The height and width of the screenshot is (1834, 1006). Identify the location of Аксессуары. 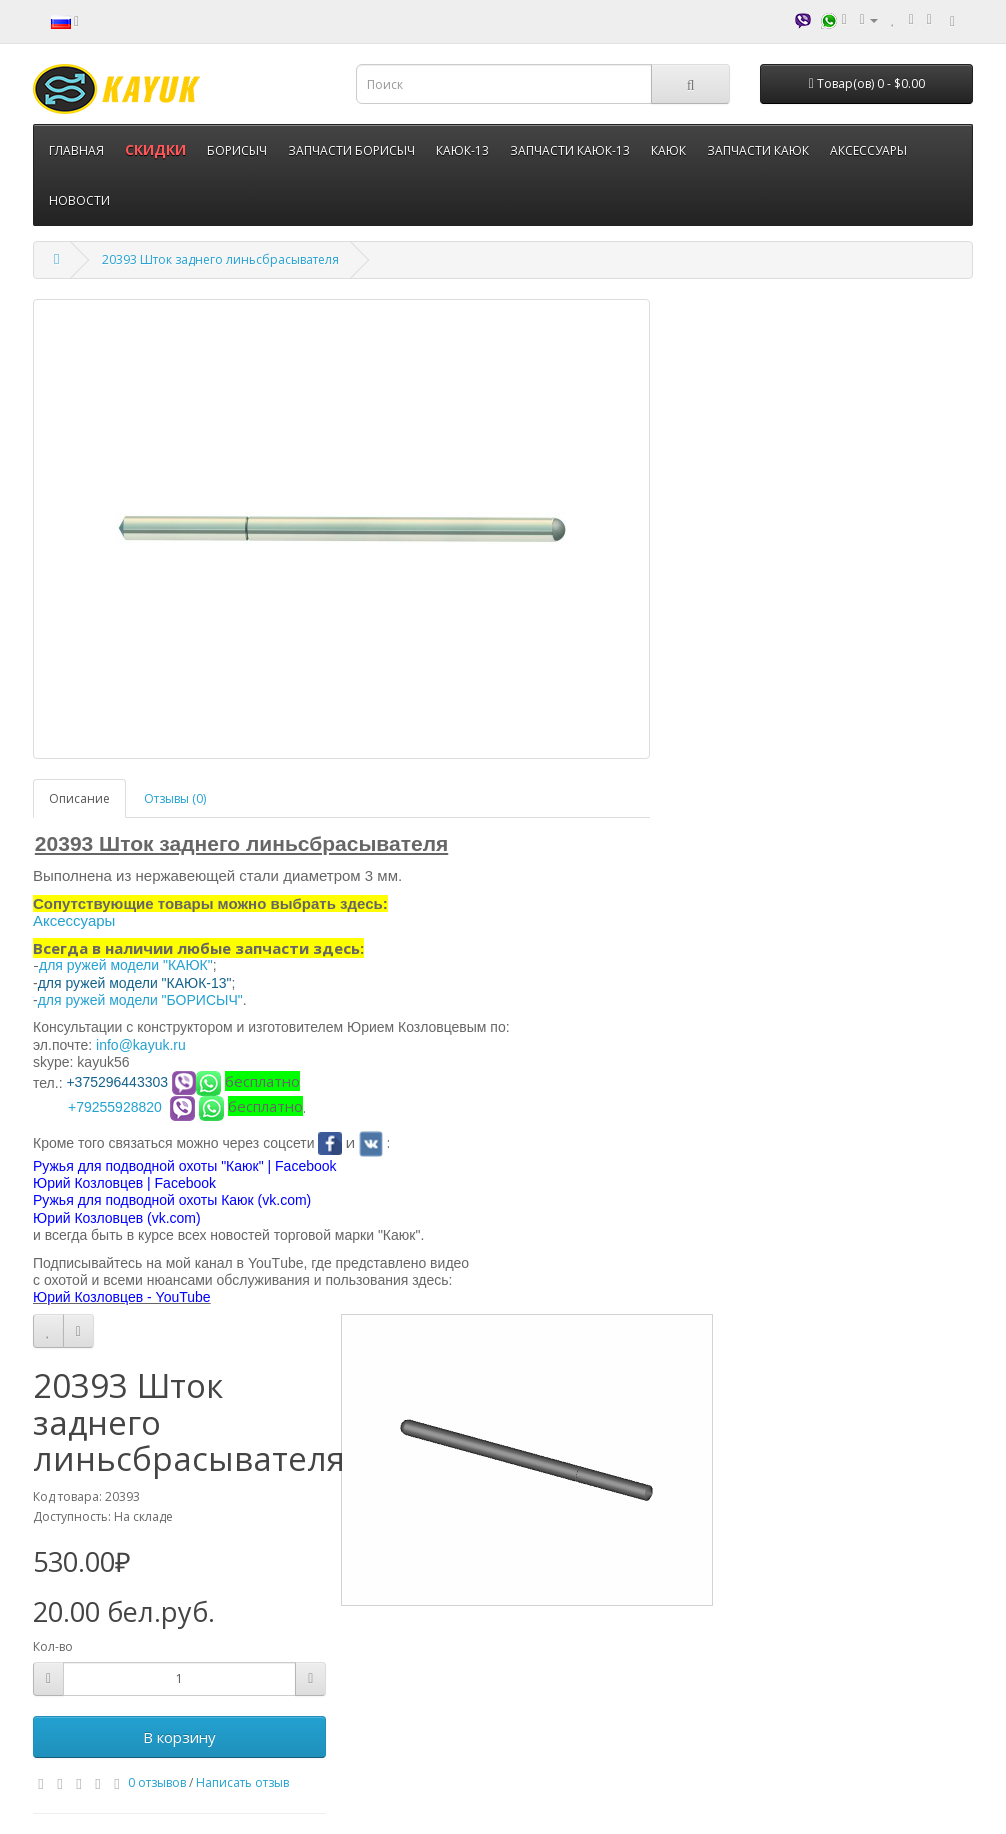
(74, 920).